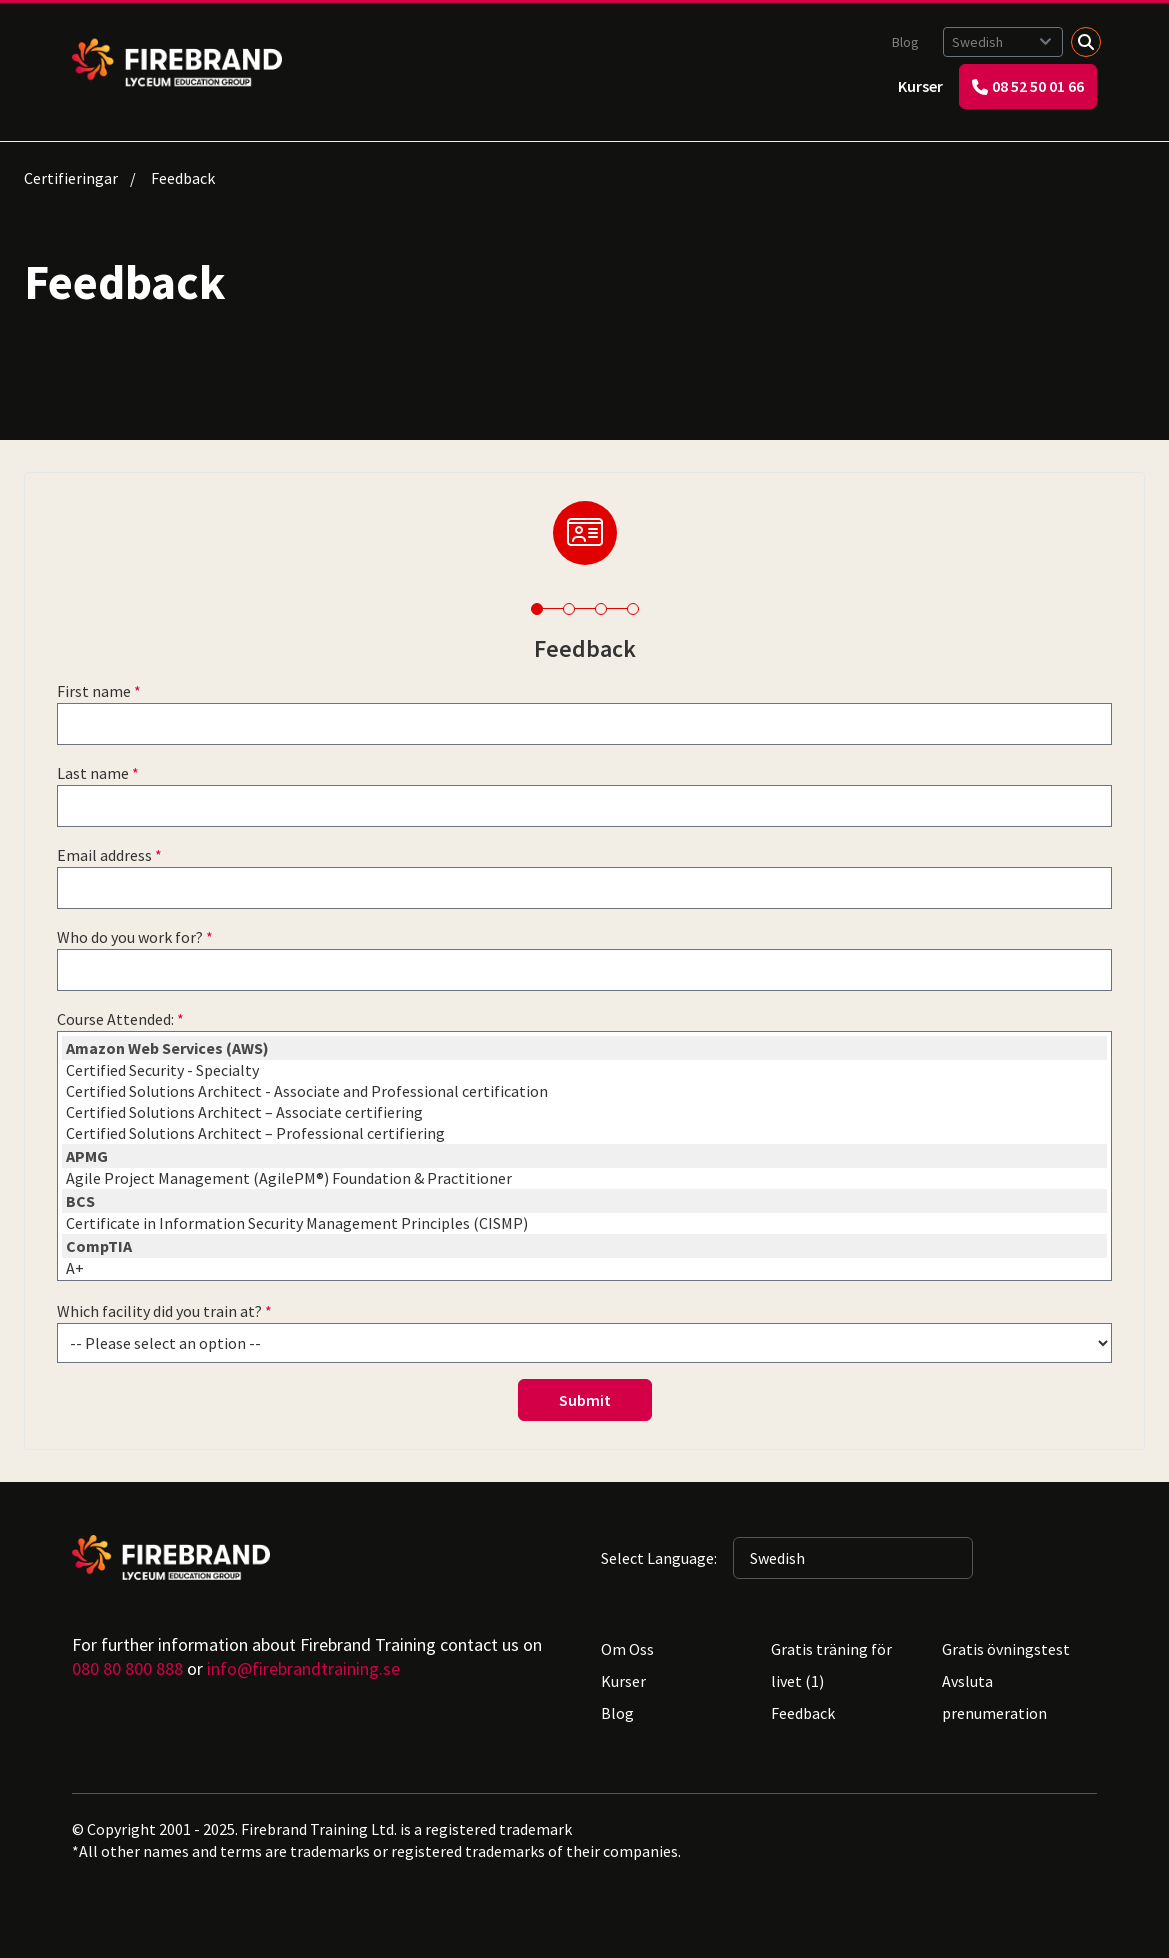 This screenshot has height=1958, width=1169. Describe the element at coordinates (1003, 42) in the screenshot. I see `[Selected language: Swedish]` at that location.